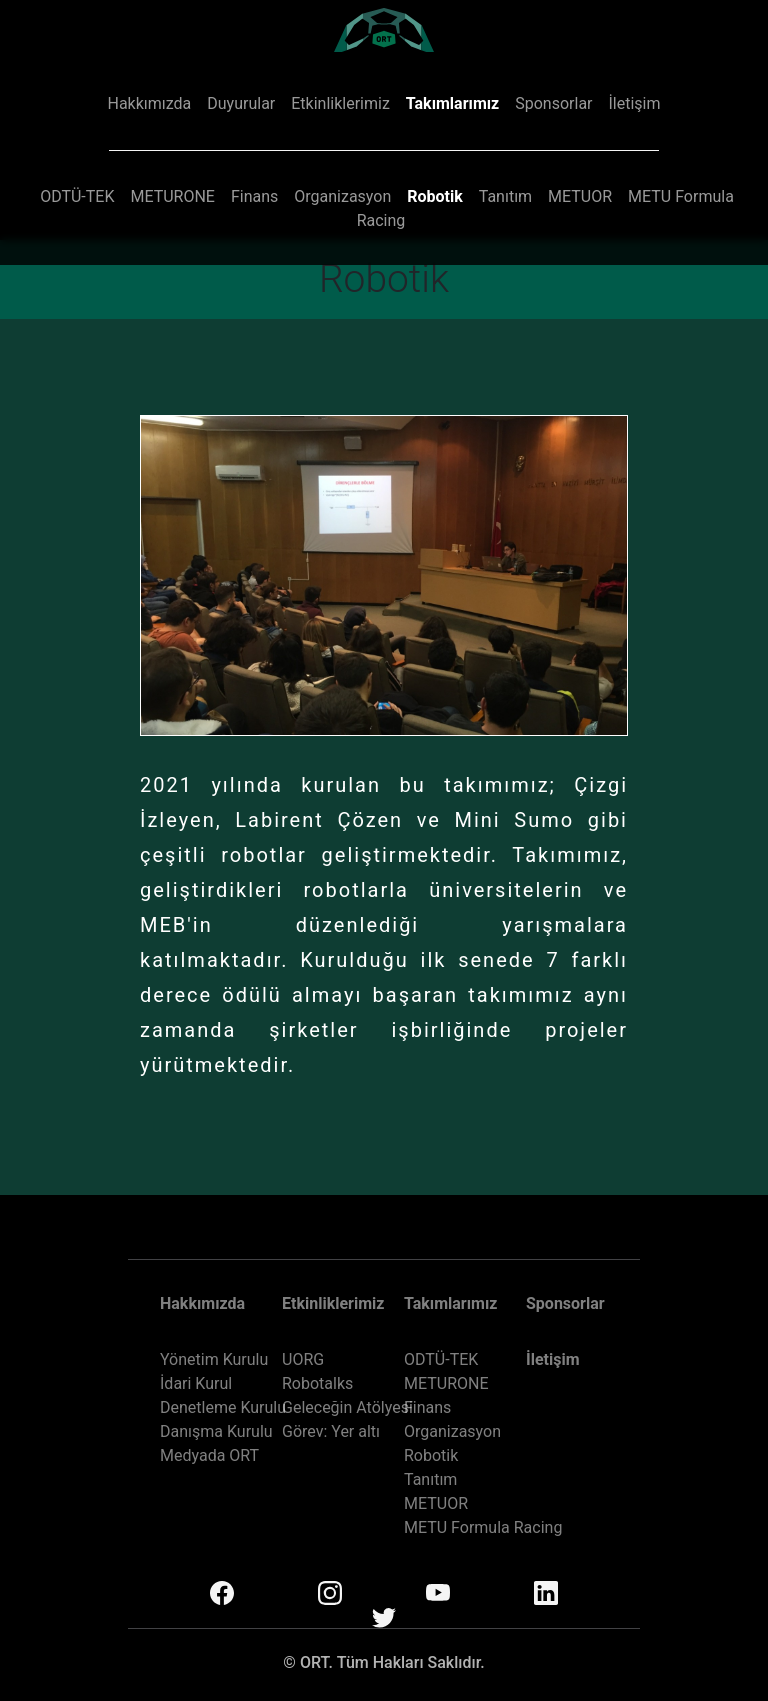 The image size is (768, 1701). What do you see at coordinates (553, 103) in the screenshot?
I see `Sponsorlar` at bounding box center [553, 103].